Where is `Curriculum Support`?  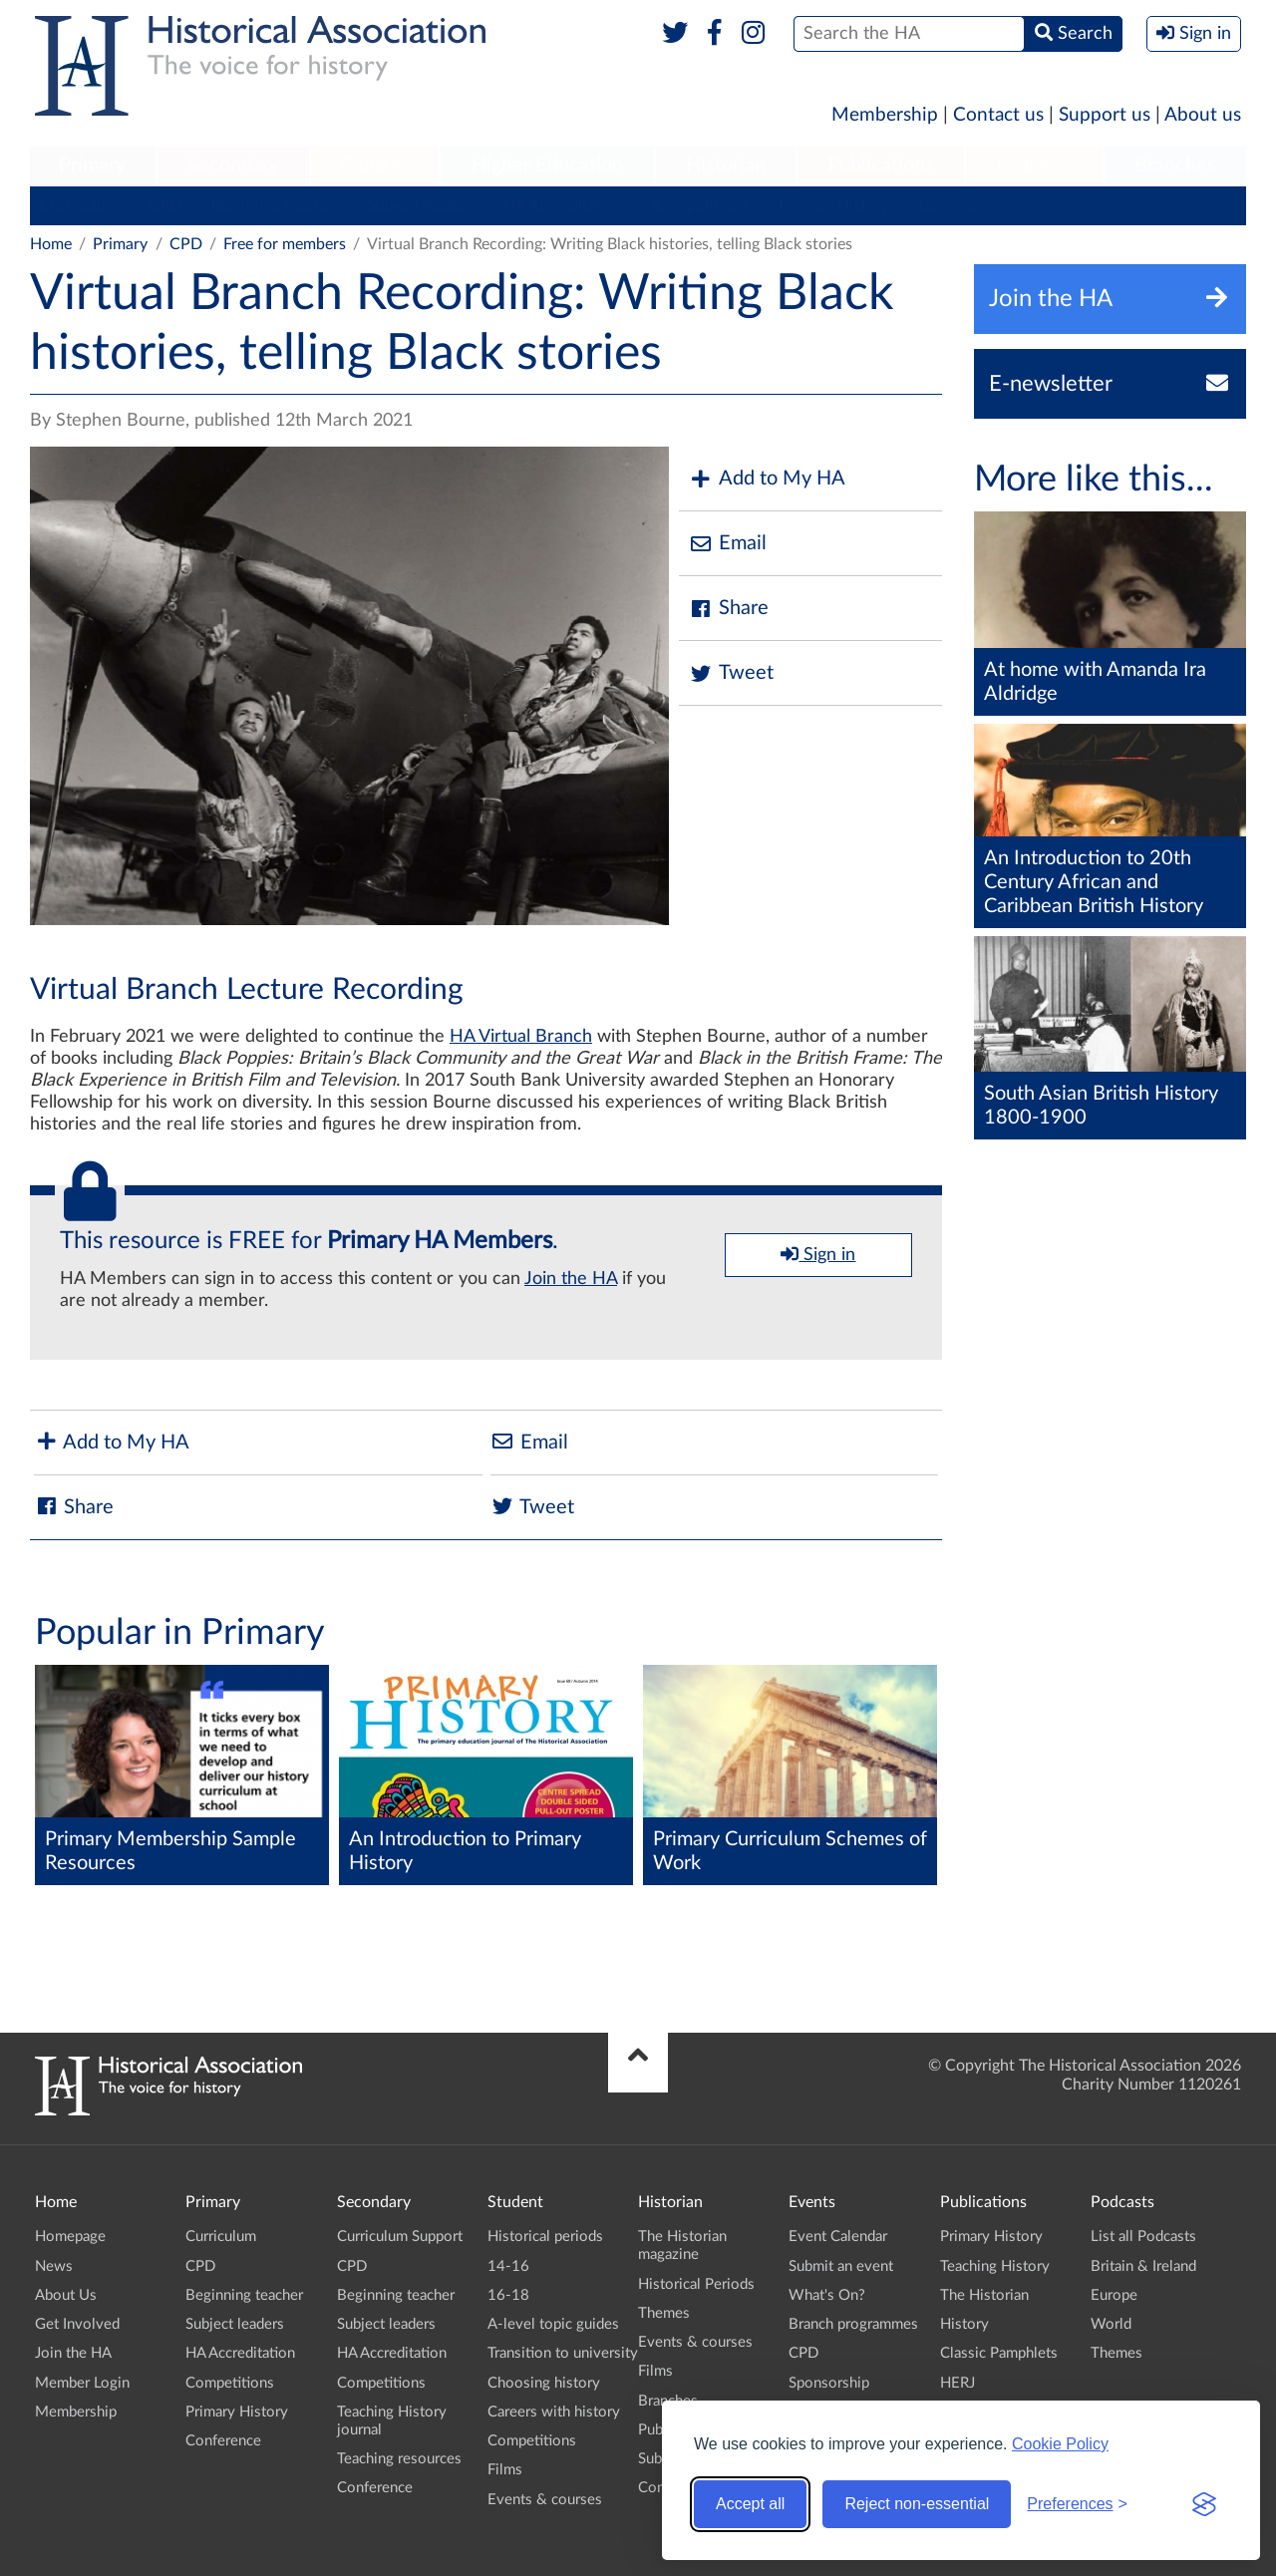 Curriculum Support is located at coordinates (400, 2236).